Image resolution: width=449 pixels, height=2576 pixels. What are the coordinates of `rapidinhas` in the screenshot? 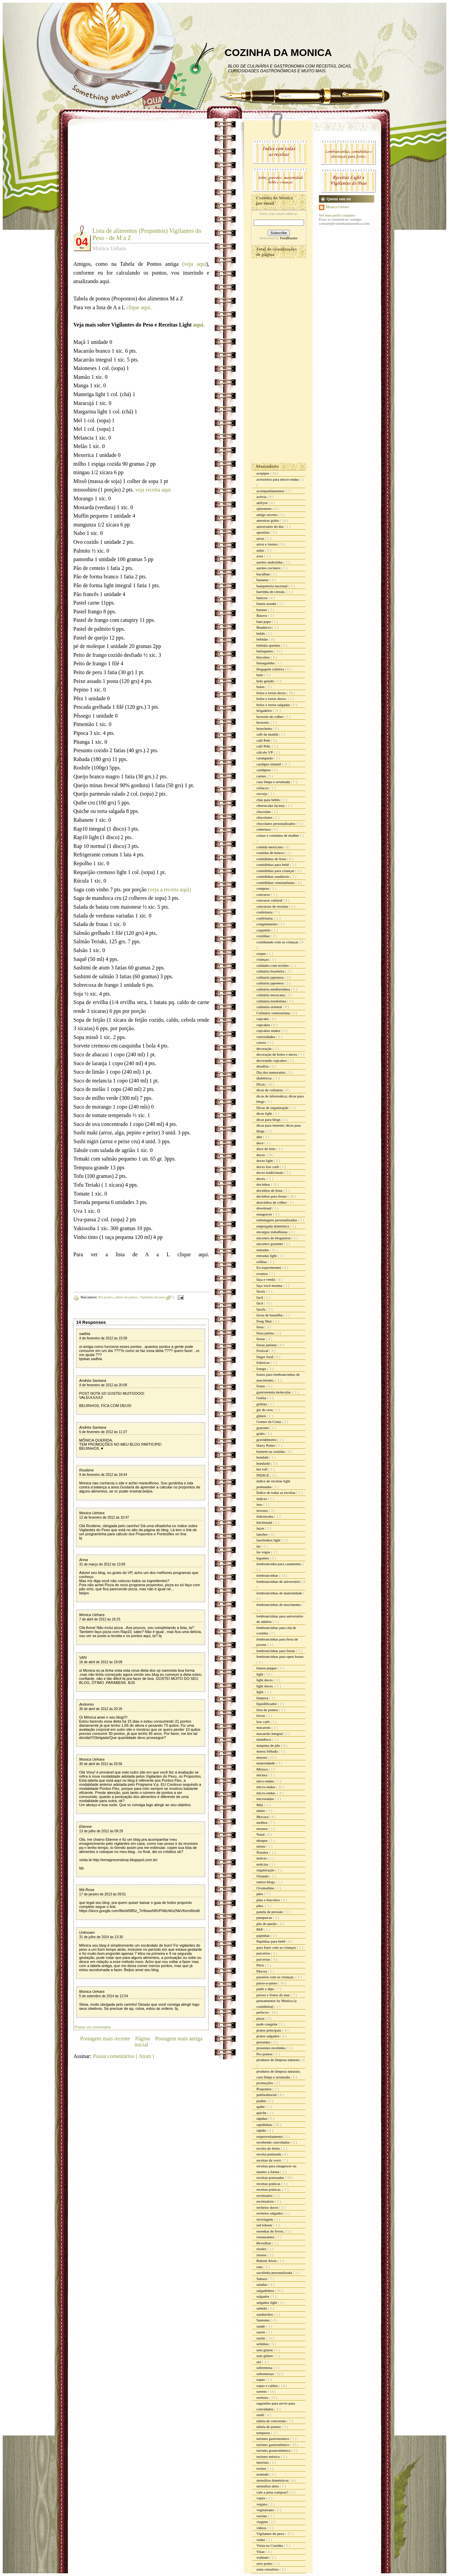 It's located at (264, 2125).